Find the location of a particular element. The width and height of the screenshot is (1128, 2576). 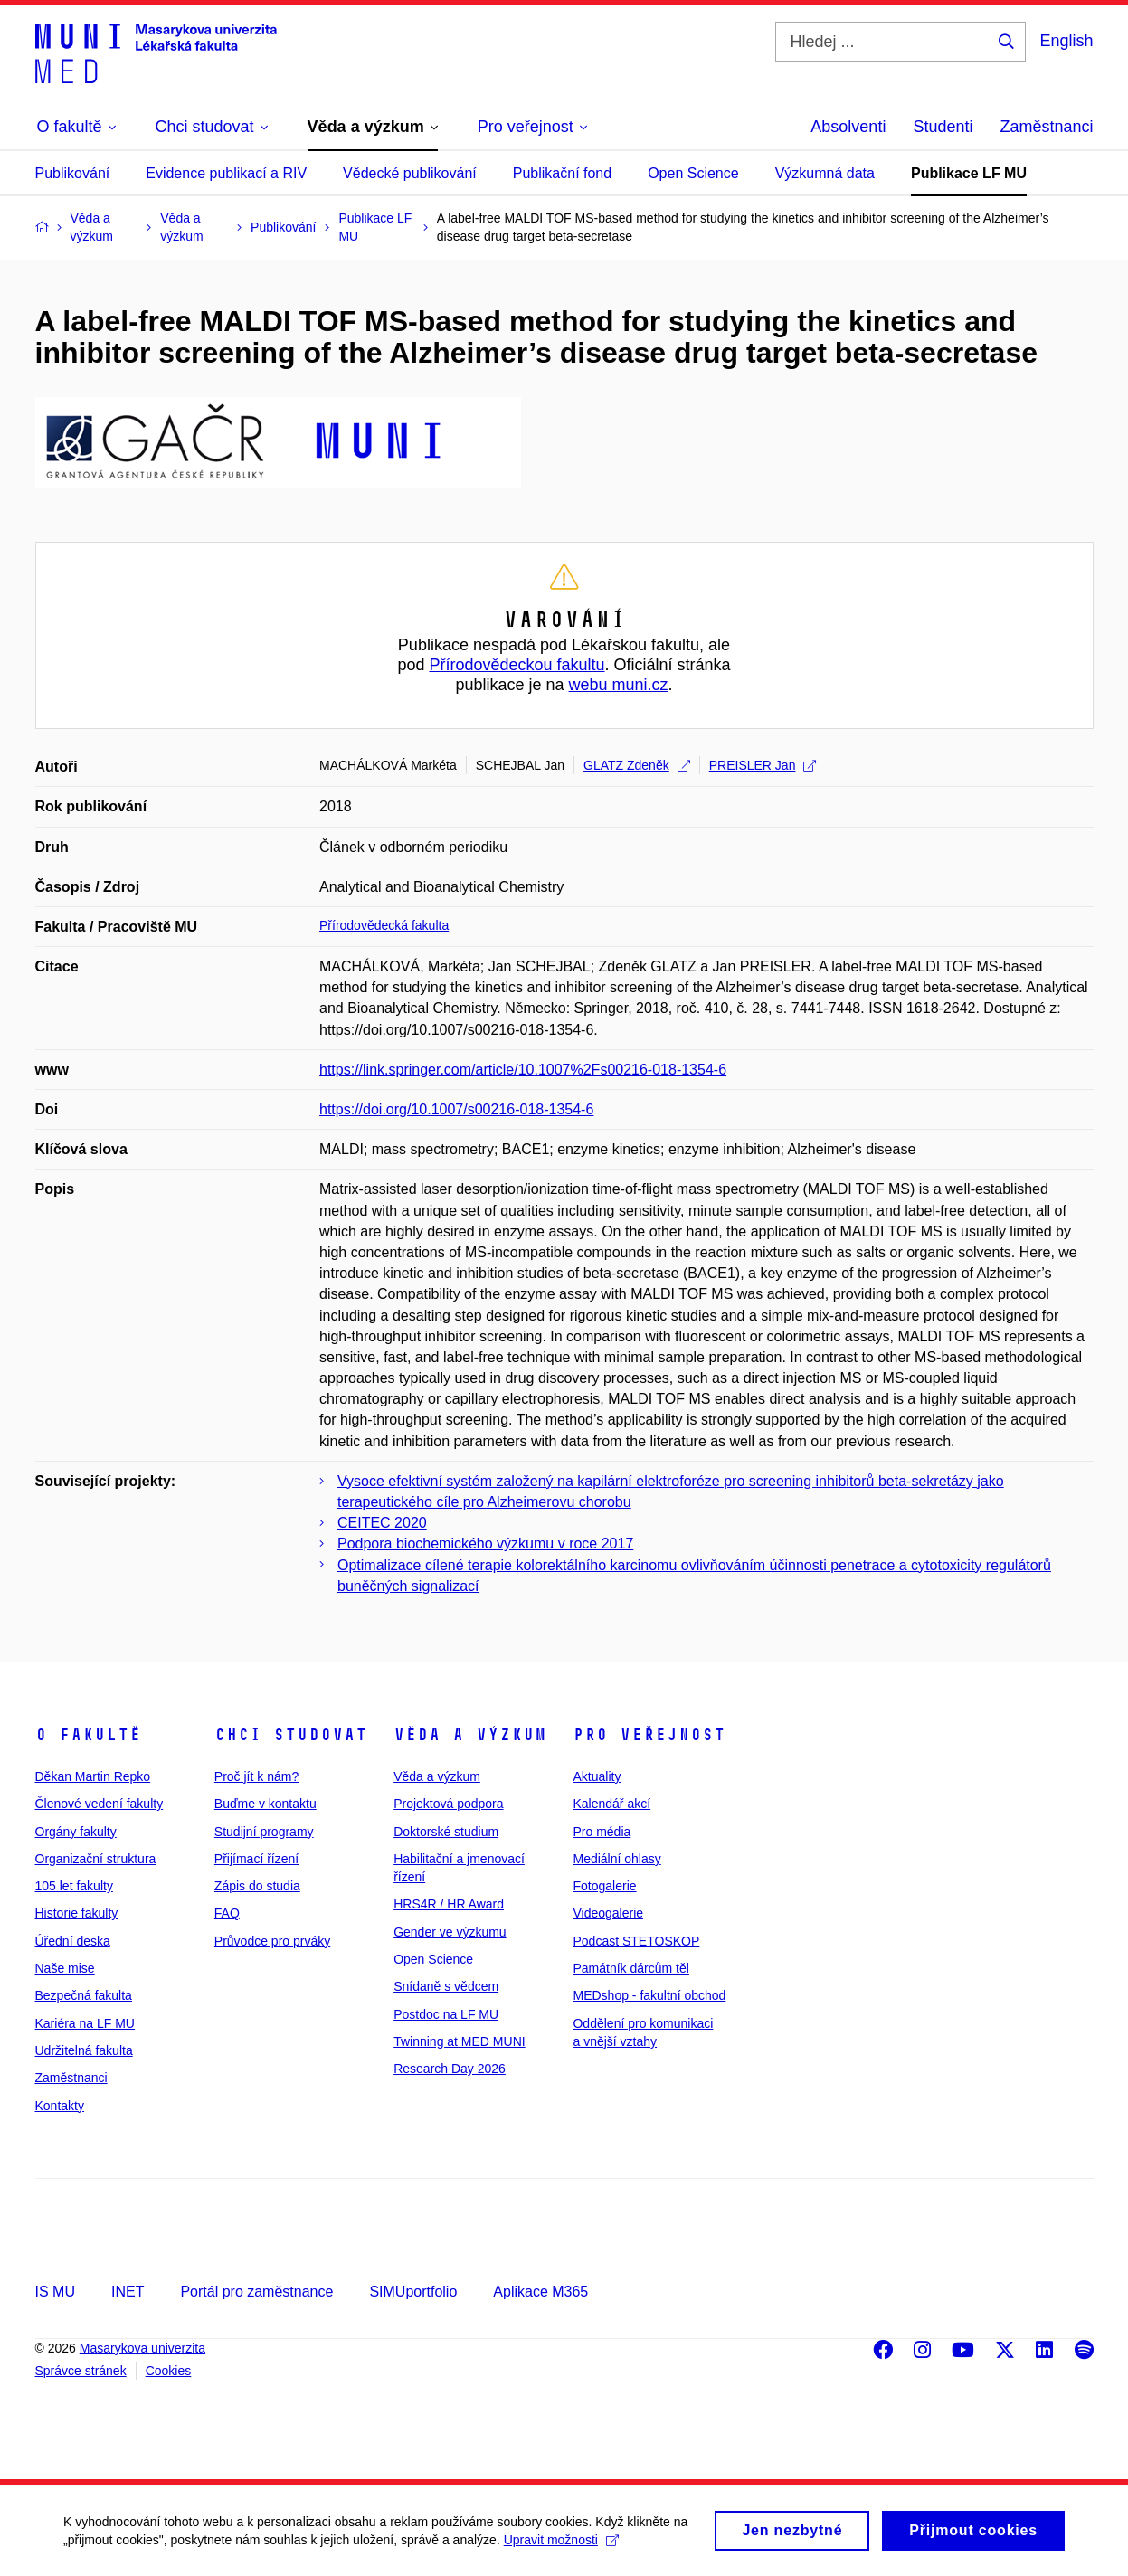

Snídaně s vědcem is located at coordinates (445, 1986).